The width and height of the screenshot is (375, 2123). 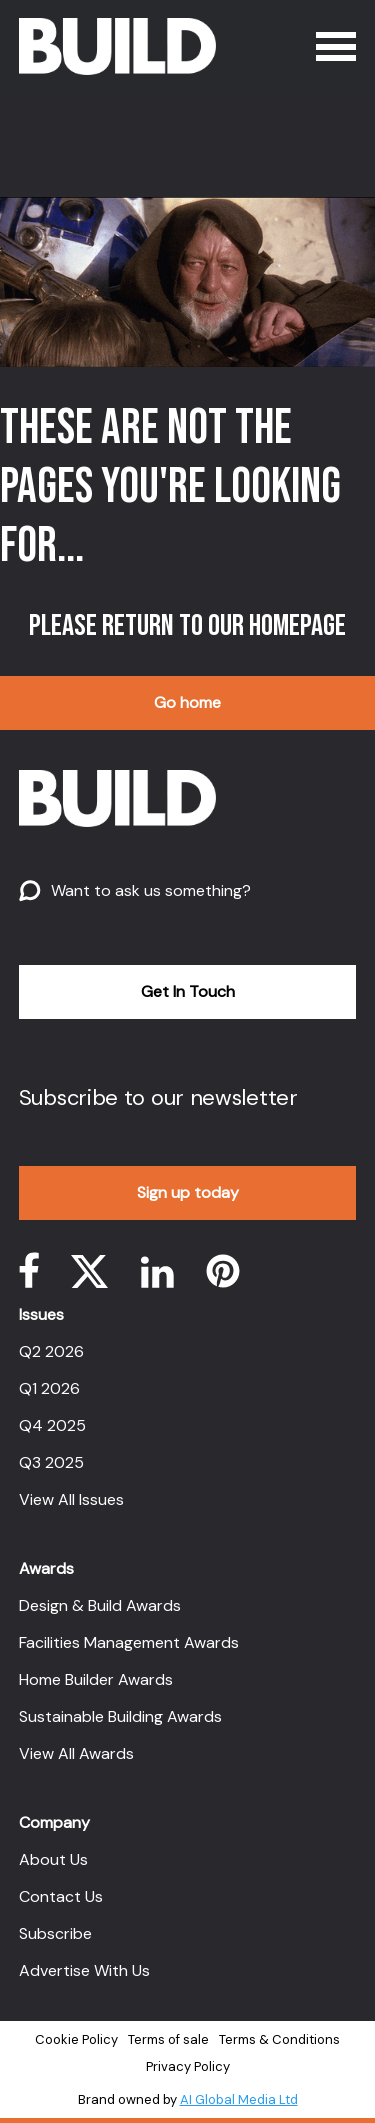 What do you see at coordinates (84, 1970) in the screenshot?
I see `Advertise With Us` at bounding box center [84, 1970].